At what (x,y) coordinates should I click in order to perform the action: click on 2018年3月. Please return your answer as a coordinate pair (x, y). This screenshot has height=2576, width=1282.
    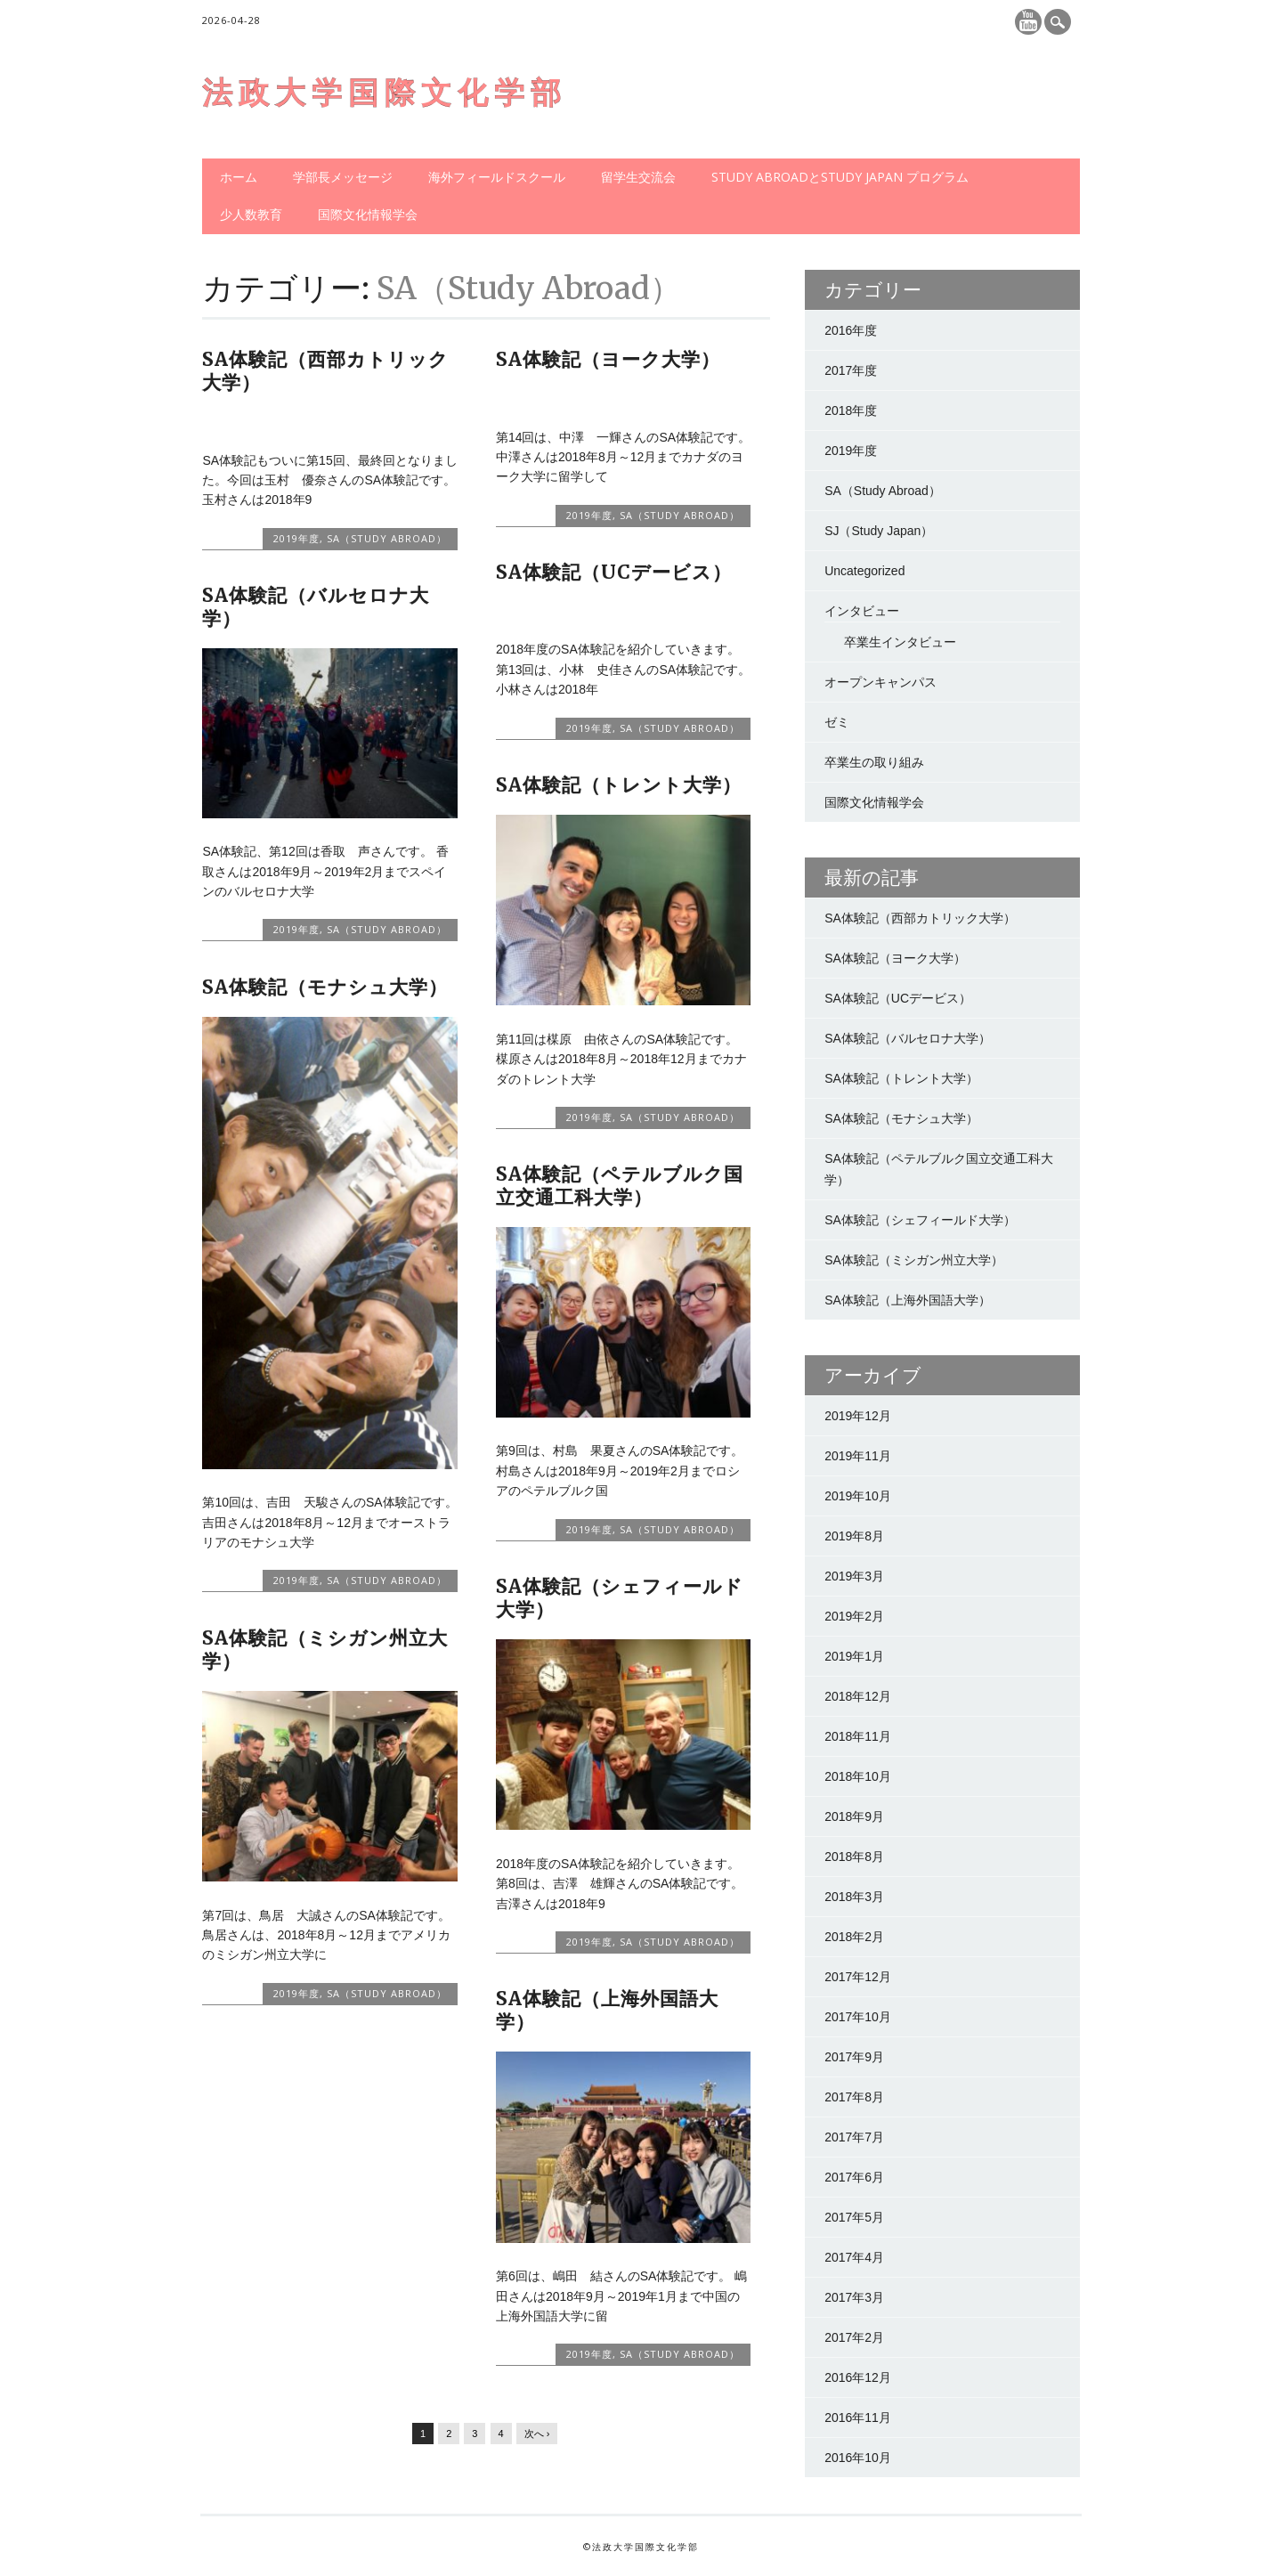
    Looking at the image, I should click on (854, 1896).